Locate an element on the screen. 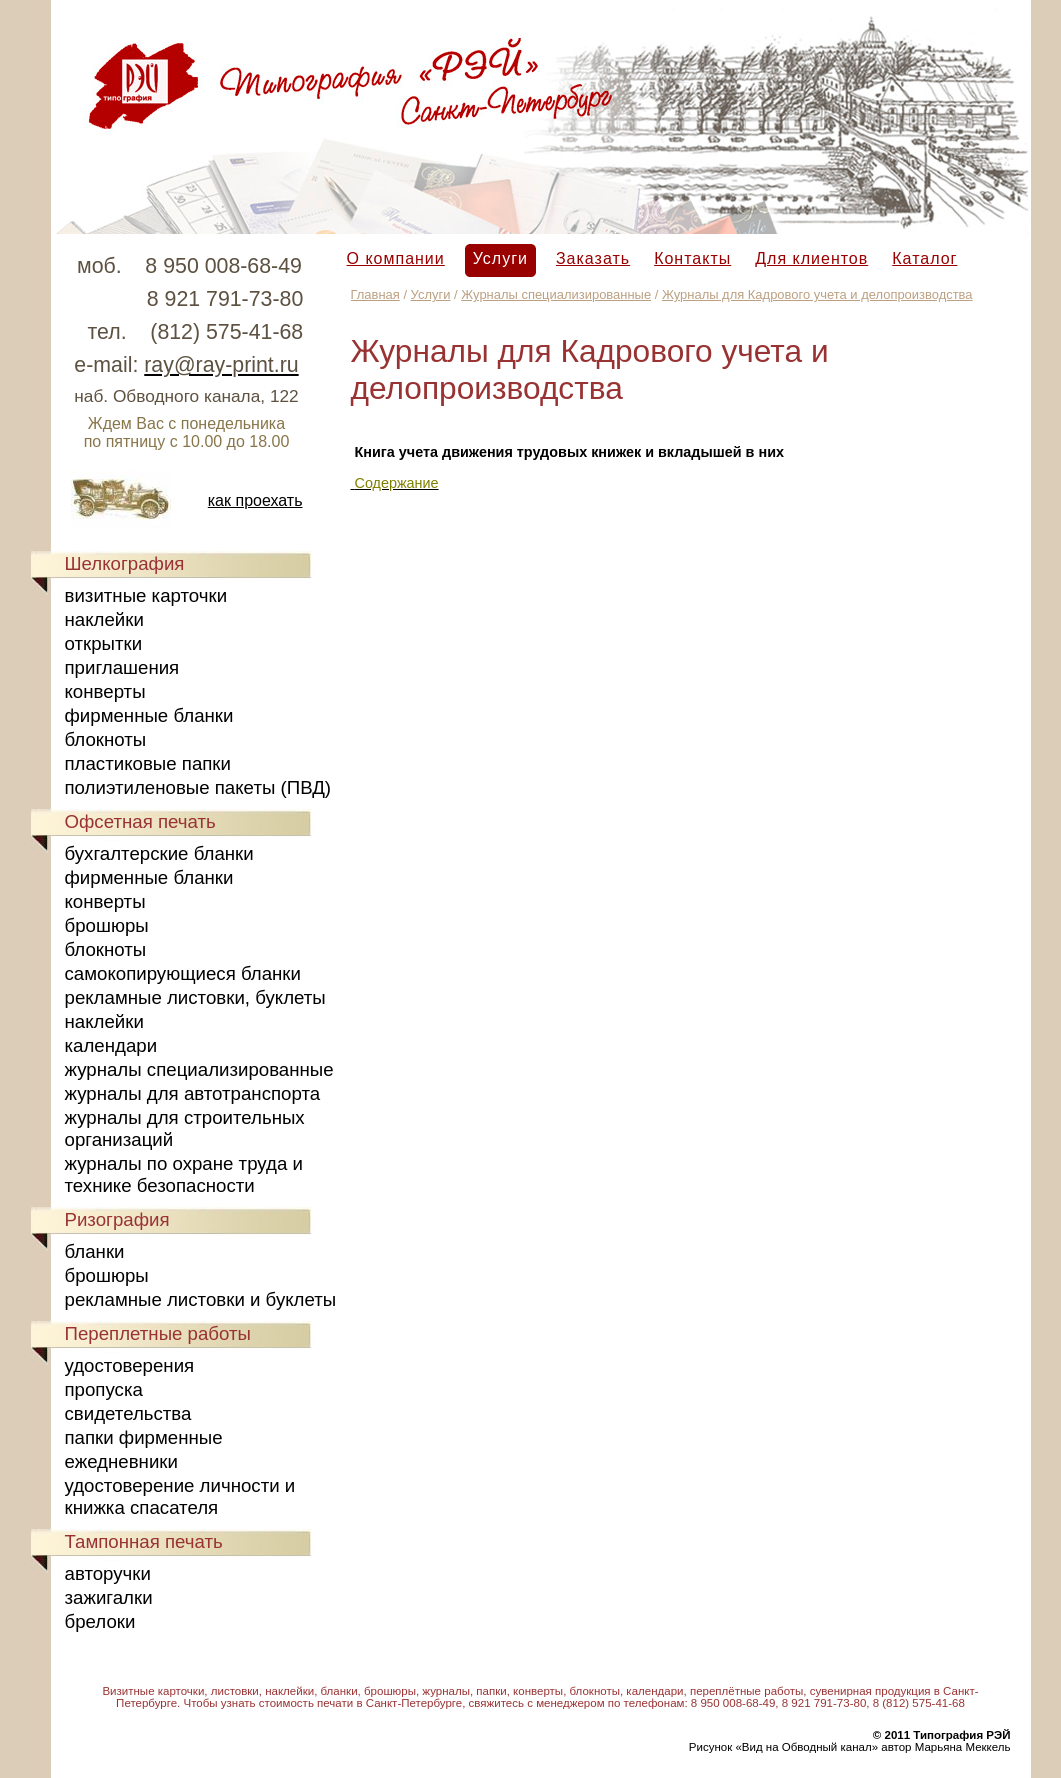 The height and width of the screenshot is (1778, 1061). визитные карточки is located at coordinates (146, 595).